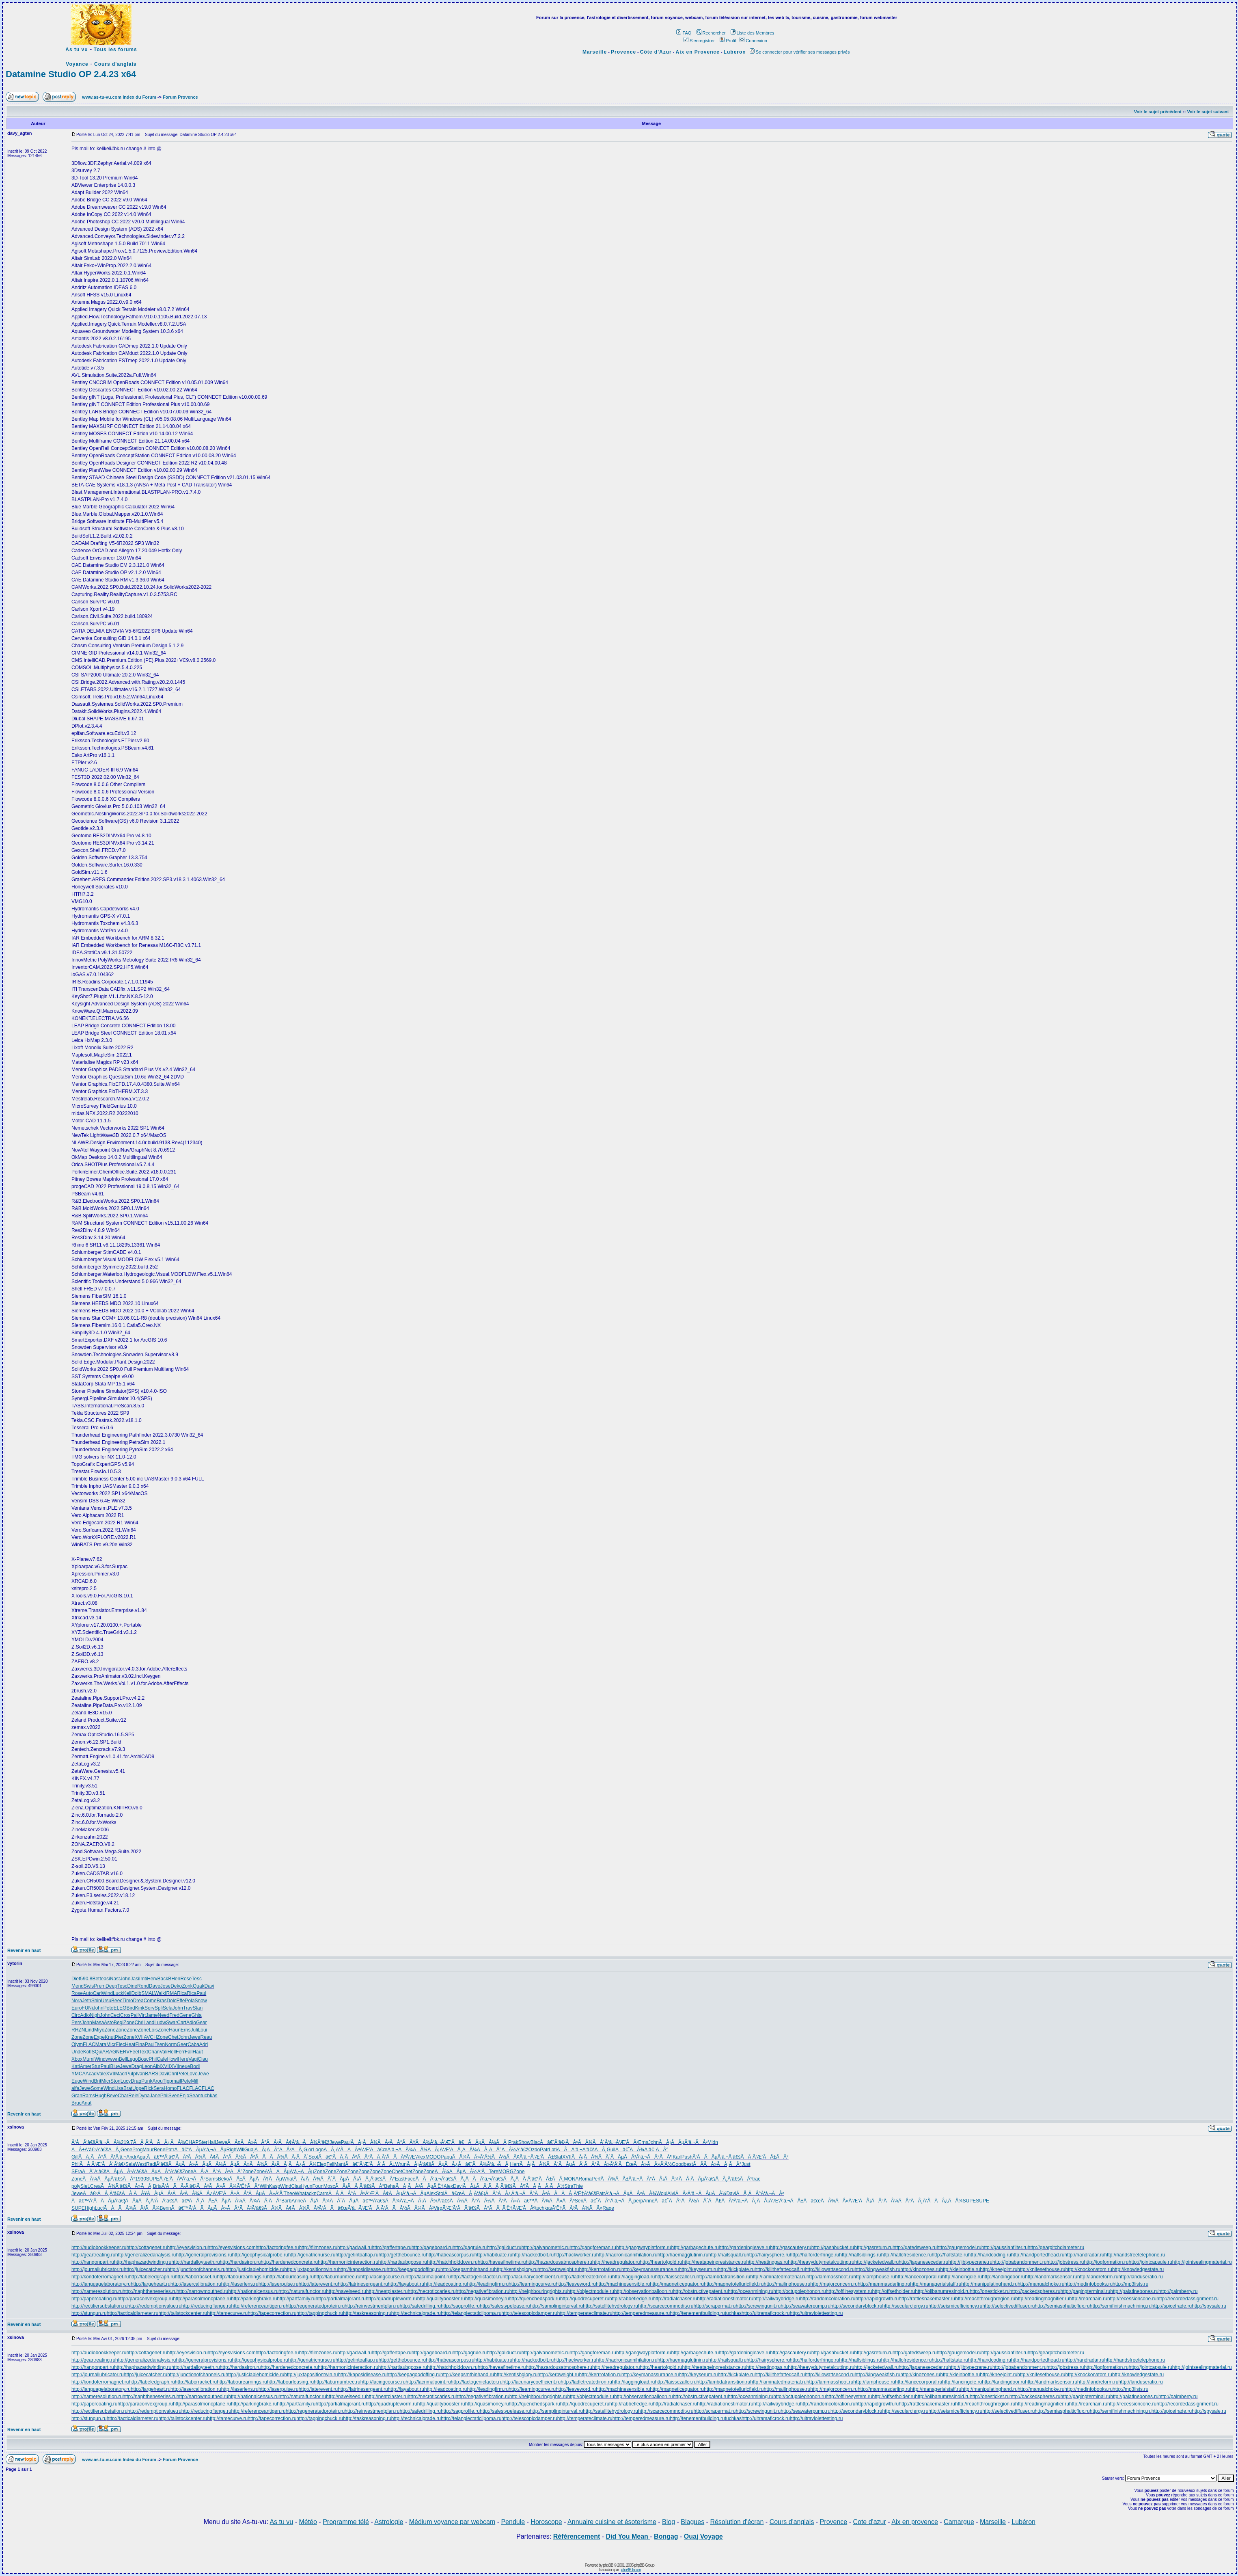 The height and width of the screenshot is (2576, 1238). Describe the element at coordinates (1041, 2284) in the screenshot. I see `http://manualchoke.ru` at that location.